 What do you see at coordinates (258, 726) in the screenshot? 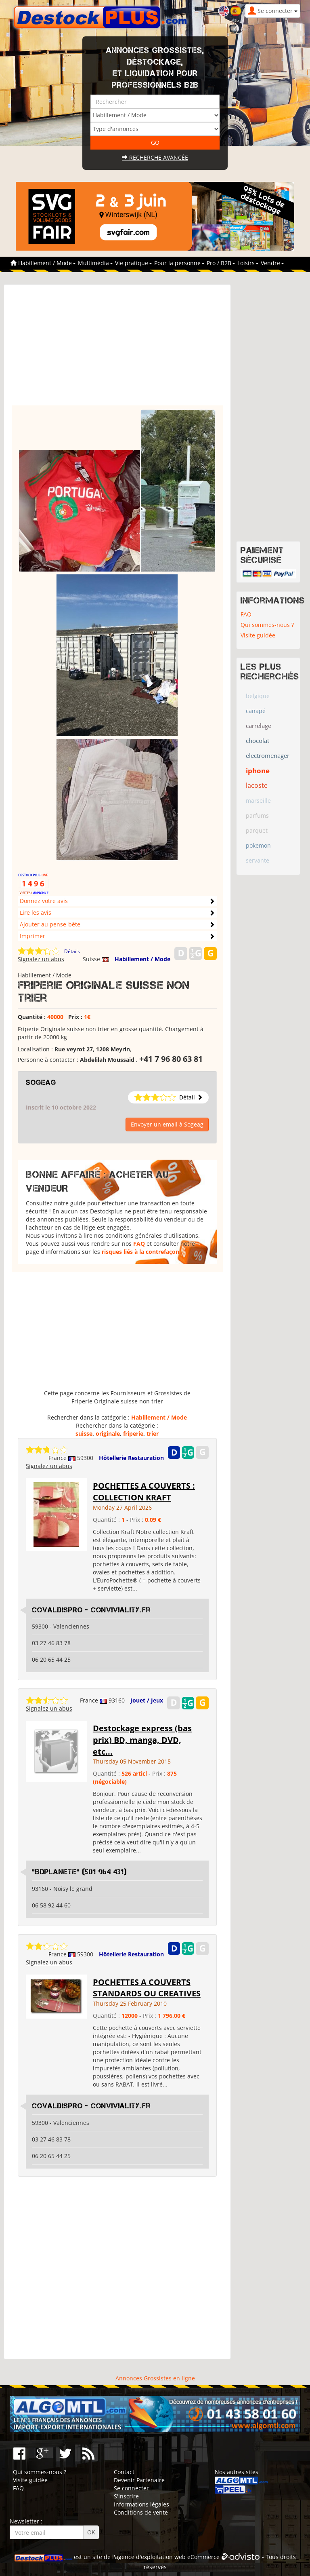
I see `carrelage` at bounding box center [258, 726].